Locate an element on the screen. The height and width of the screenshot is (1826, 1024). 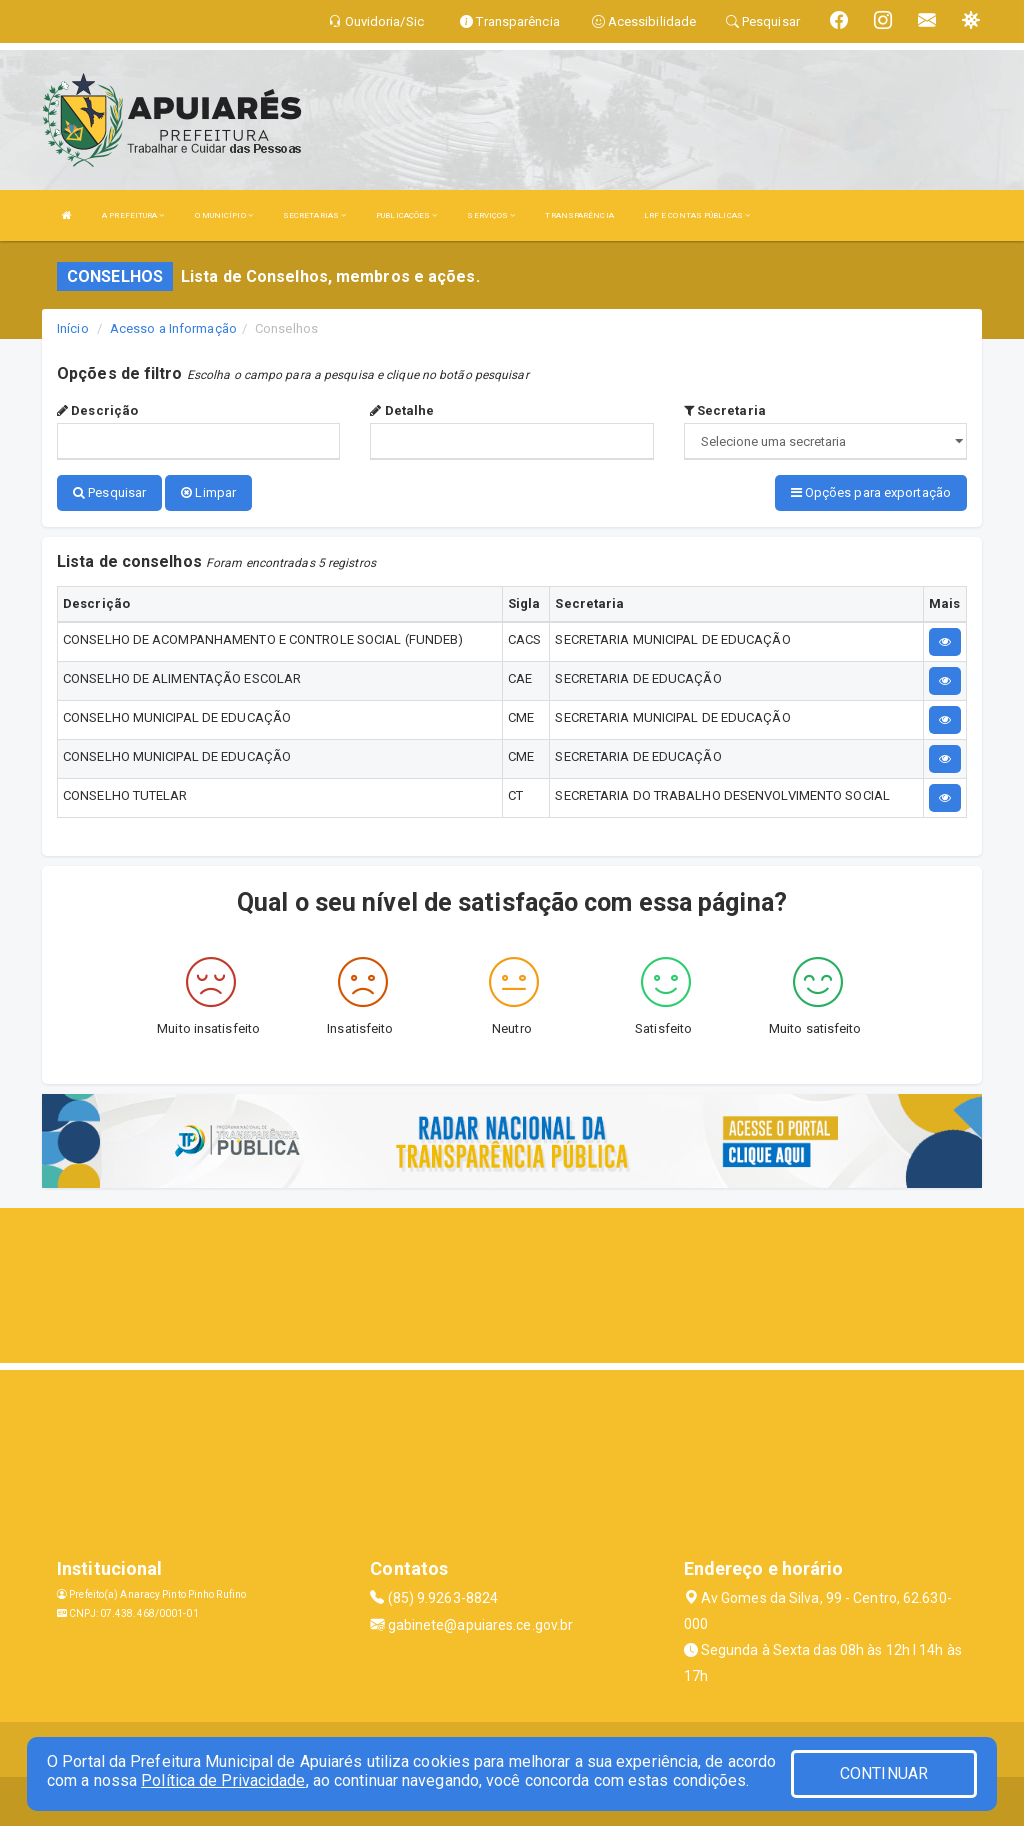
PUBLICAÇÕES is located at coordinates (406, 215).